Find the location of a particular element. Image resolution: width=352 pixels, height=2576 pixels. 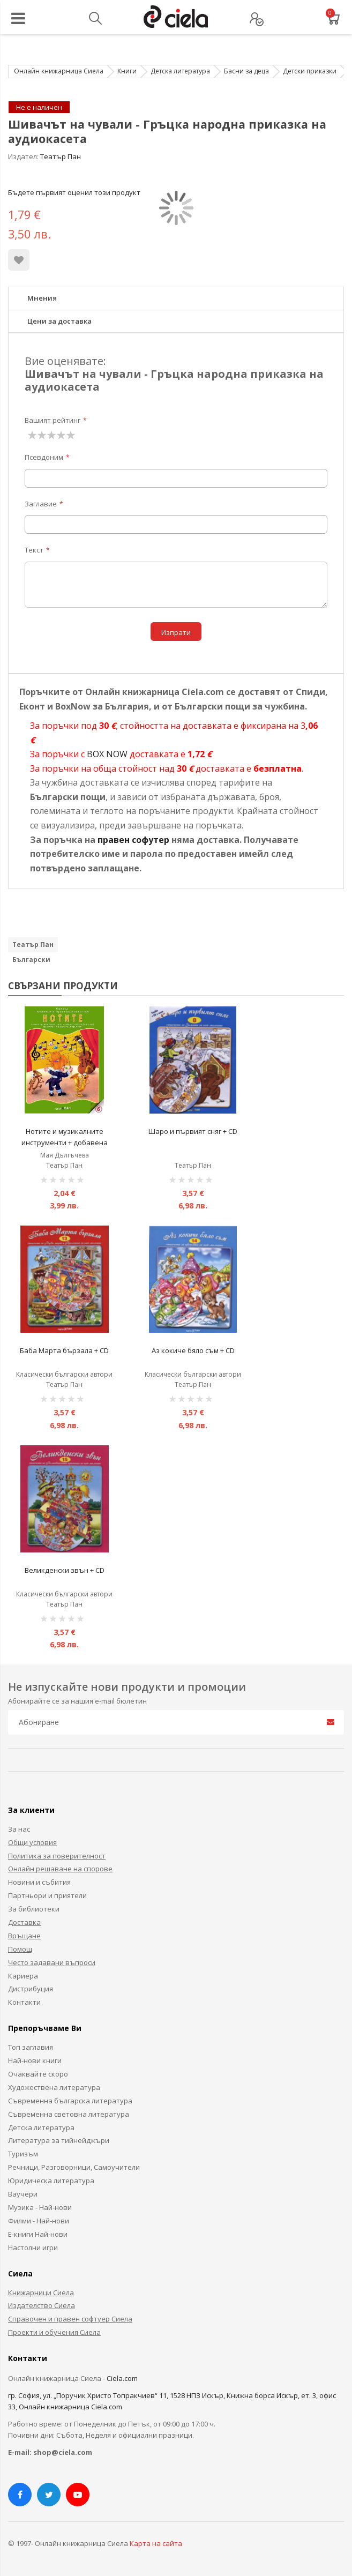

Ваучери is located at coordinates (23, 2194).